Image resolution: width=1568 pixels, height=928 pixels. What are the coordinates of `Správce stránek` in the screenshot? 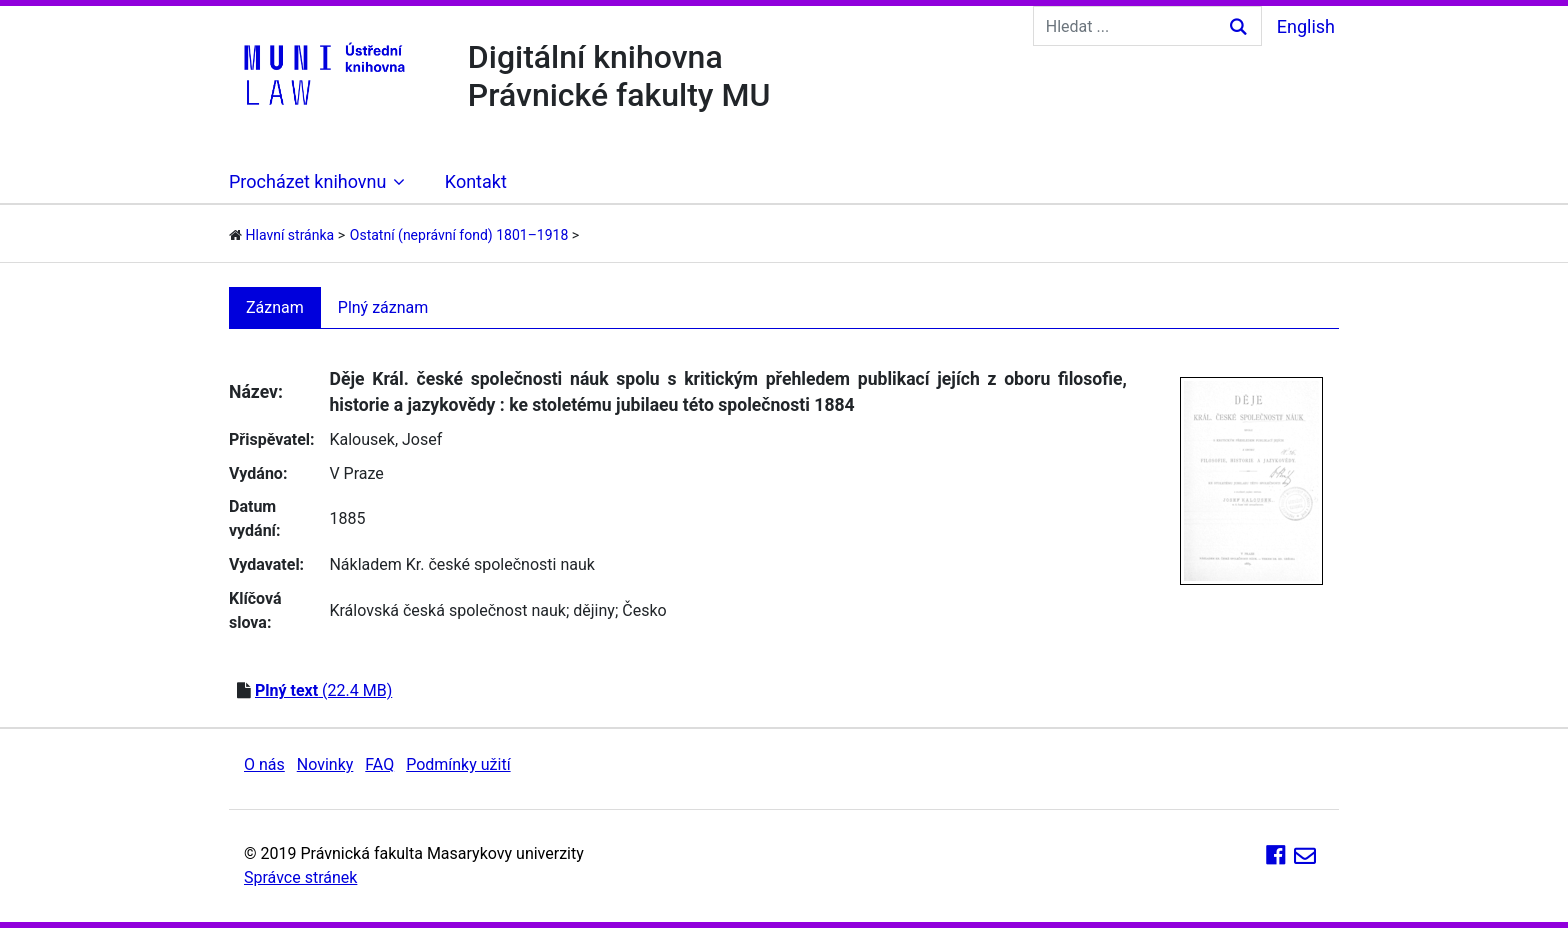 It's located at (300, 877).